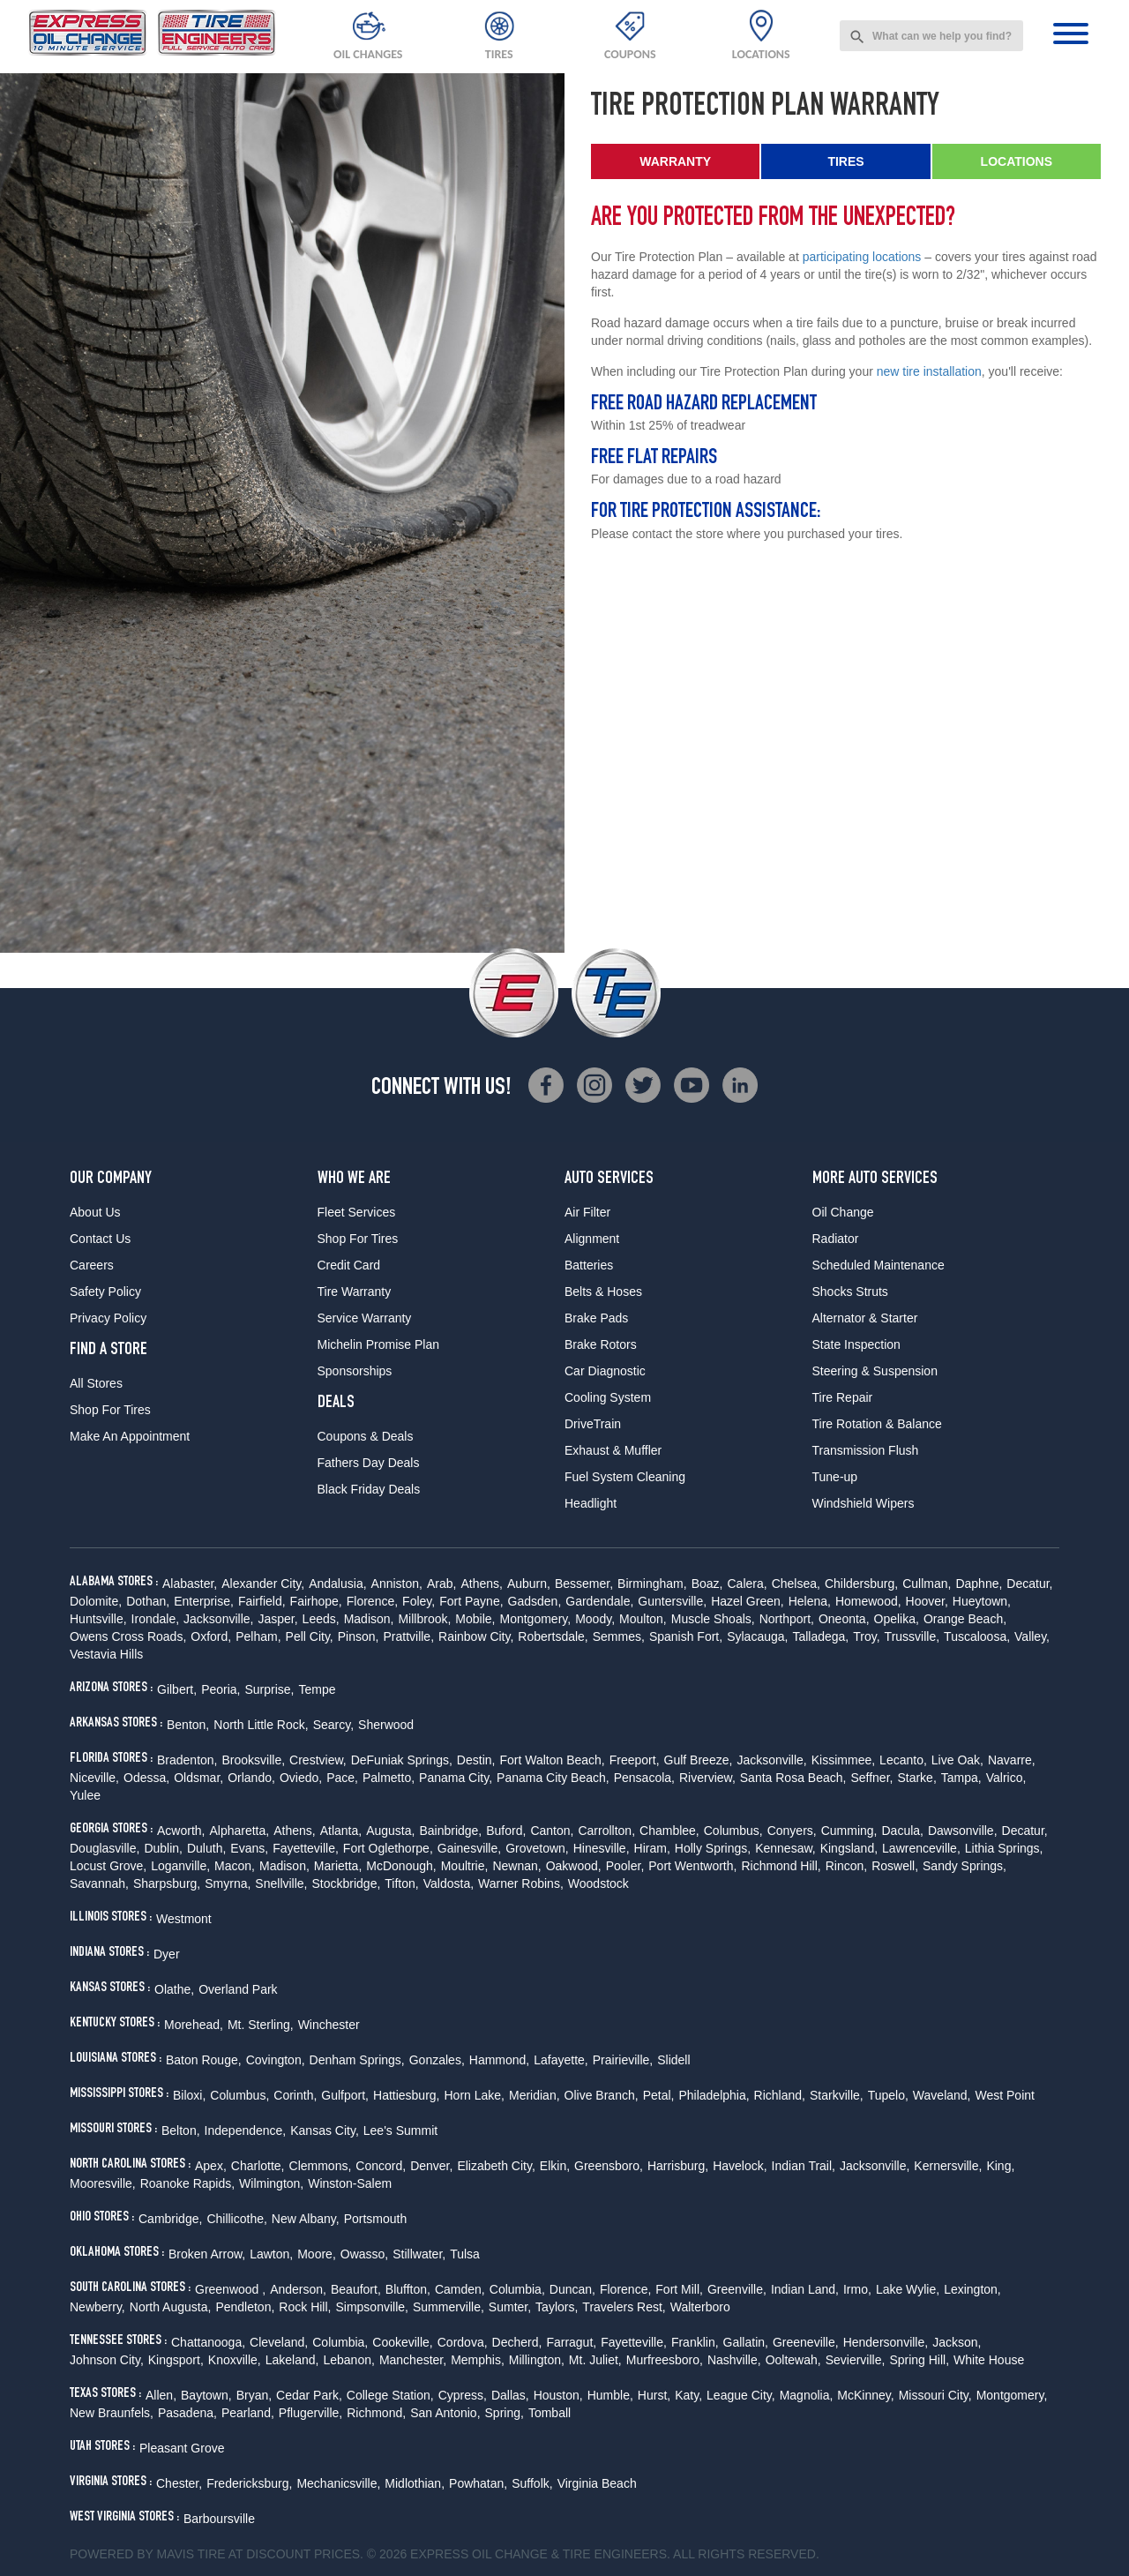  What do you see at coordinates (780, 1866) in the screenshot?
I see `Richmond Hill,` at bounding box center [780, 1866].